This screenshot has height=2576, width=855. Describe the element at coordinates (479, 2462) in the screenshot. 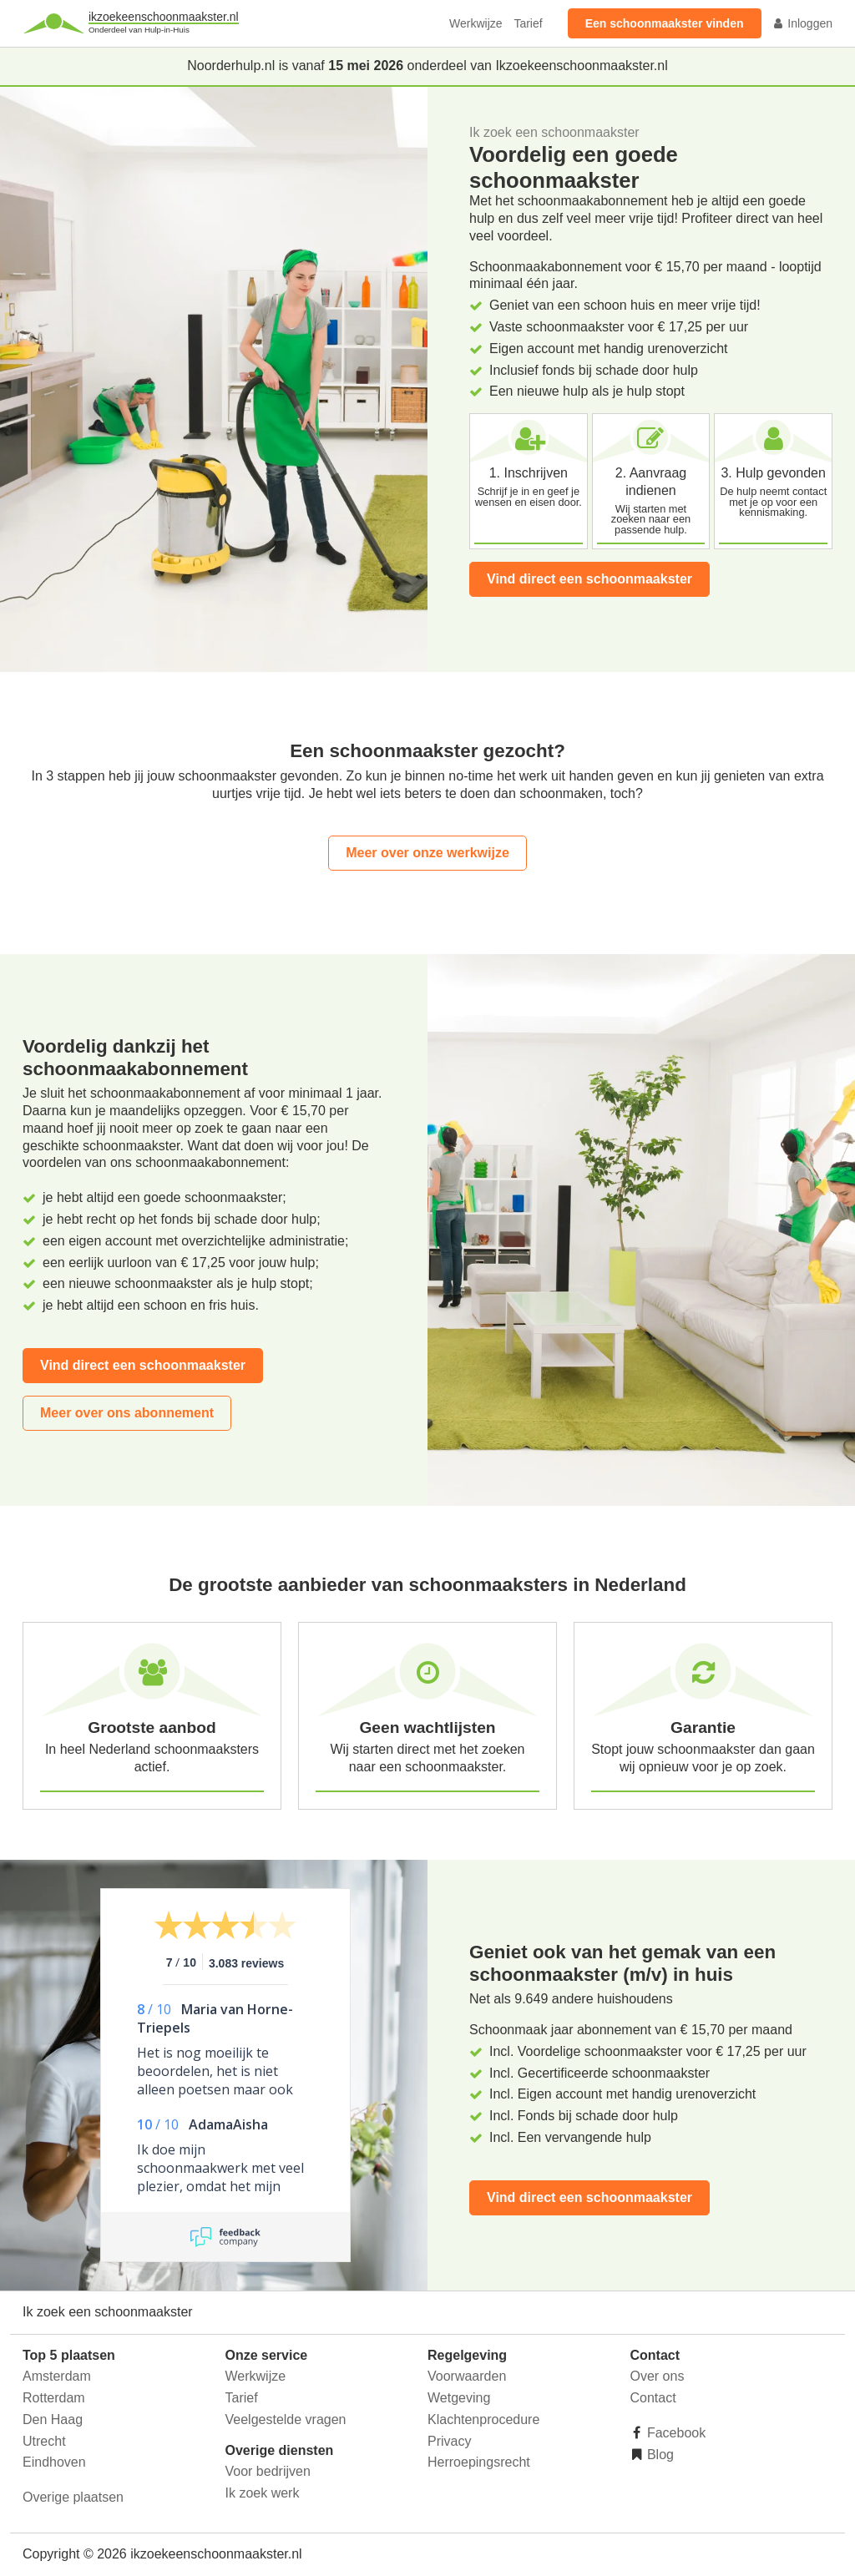

I see `Herroepingsrecht` at that location.